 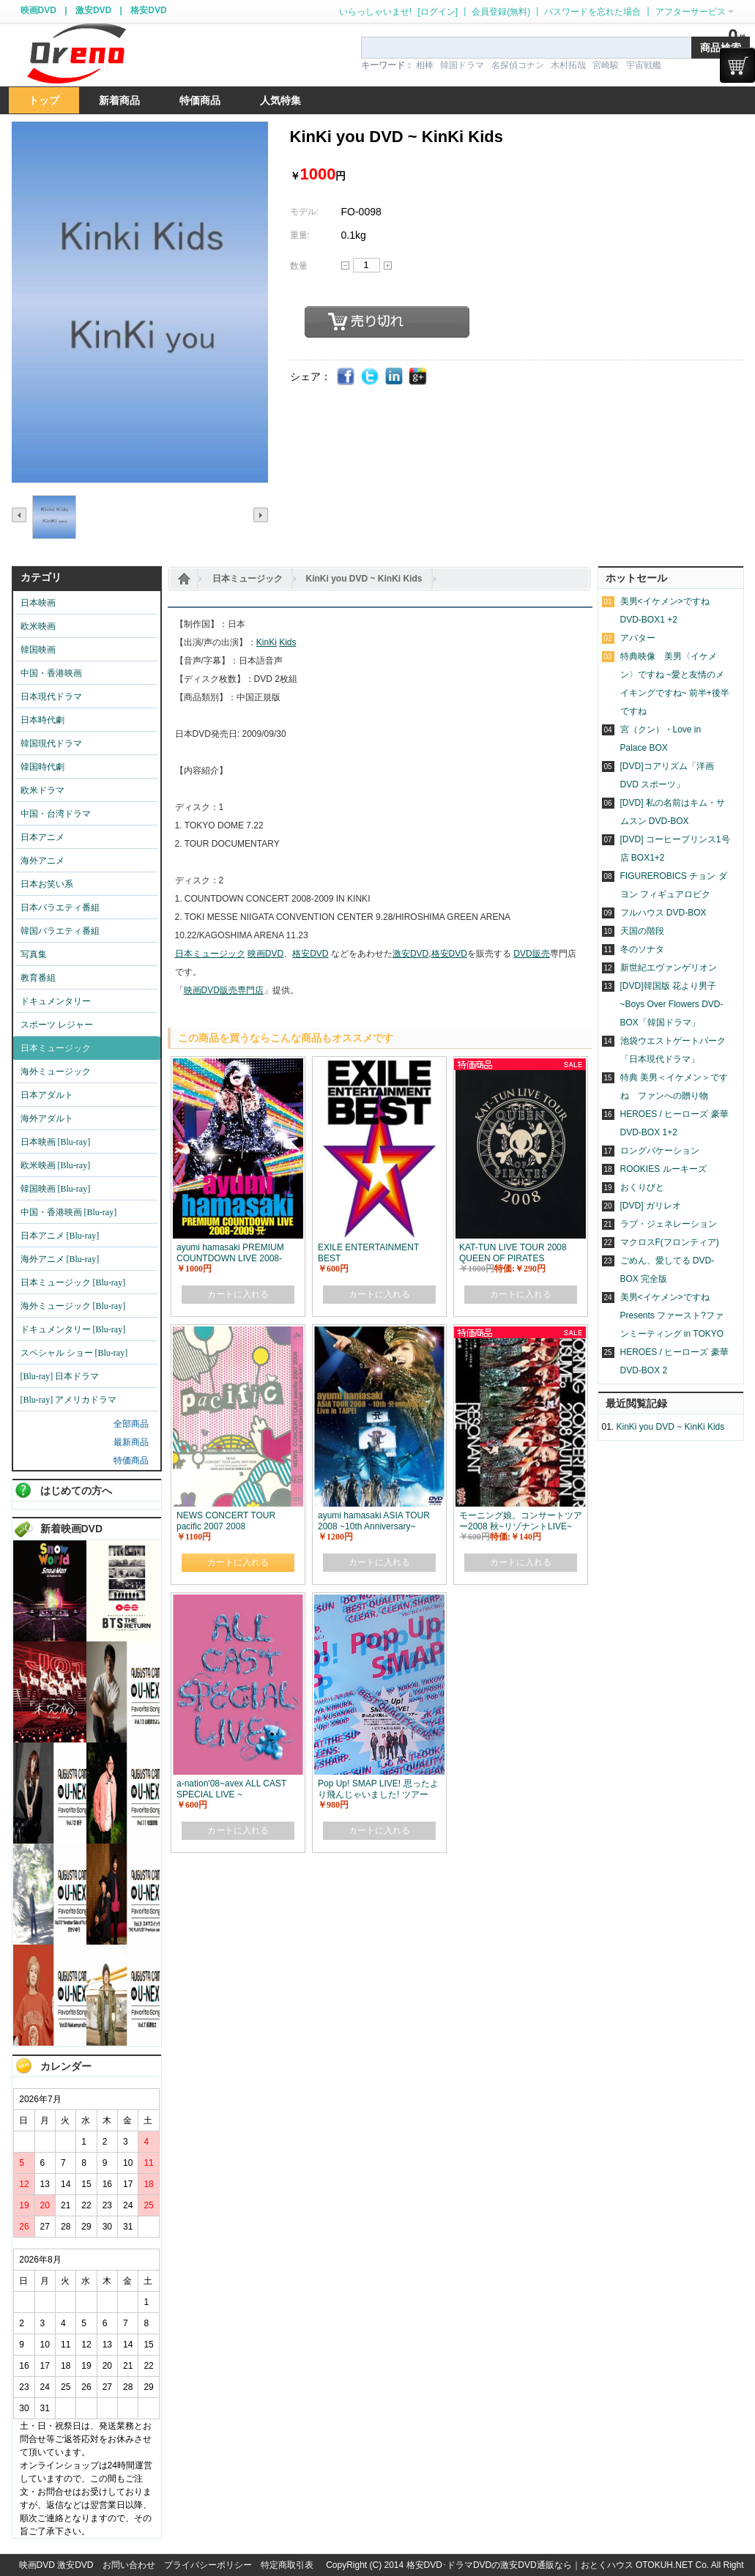 I want to click on プライバシーポリシー, so click(x=208, y=2565).